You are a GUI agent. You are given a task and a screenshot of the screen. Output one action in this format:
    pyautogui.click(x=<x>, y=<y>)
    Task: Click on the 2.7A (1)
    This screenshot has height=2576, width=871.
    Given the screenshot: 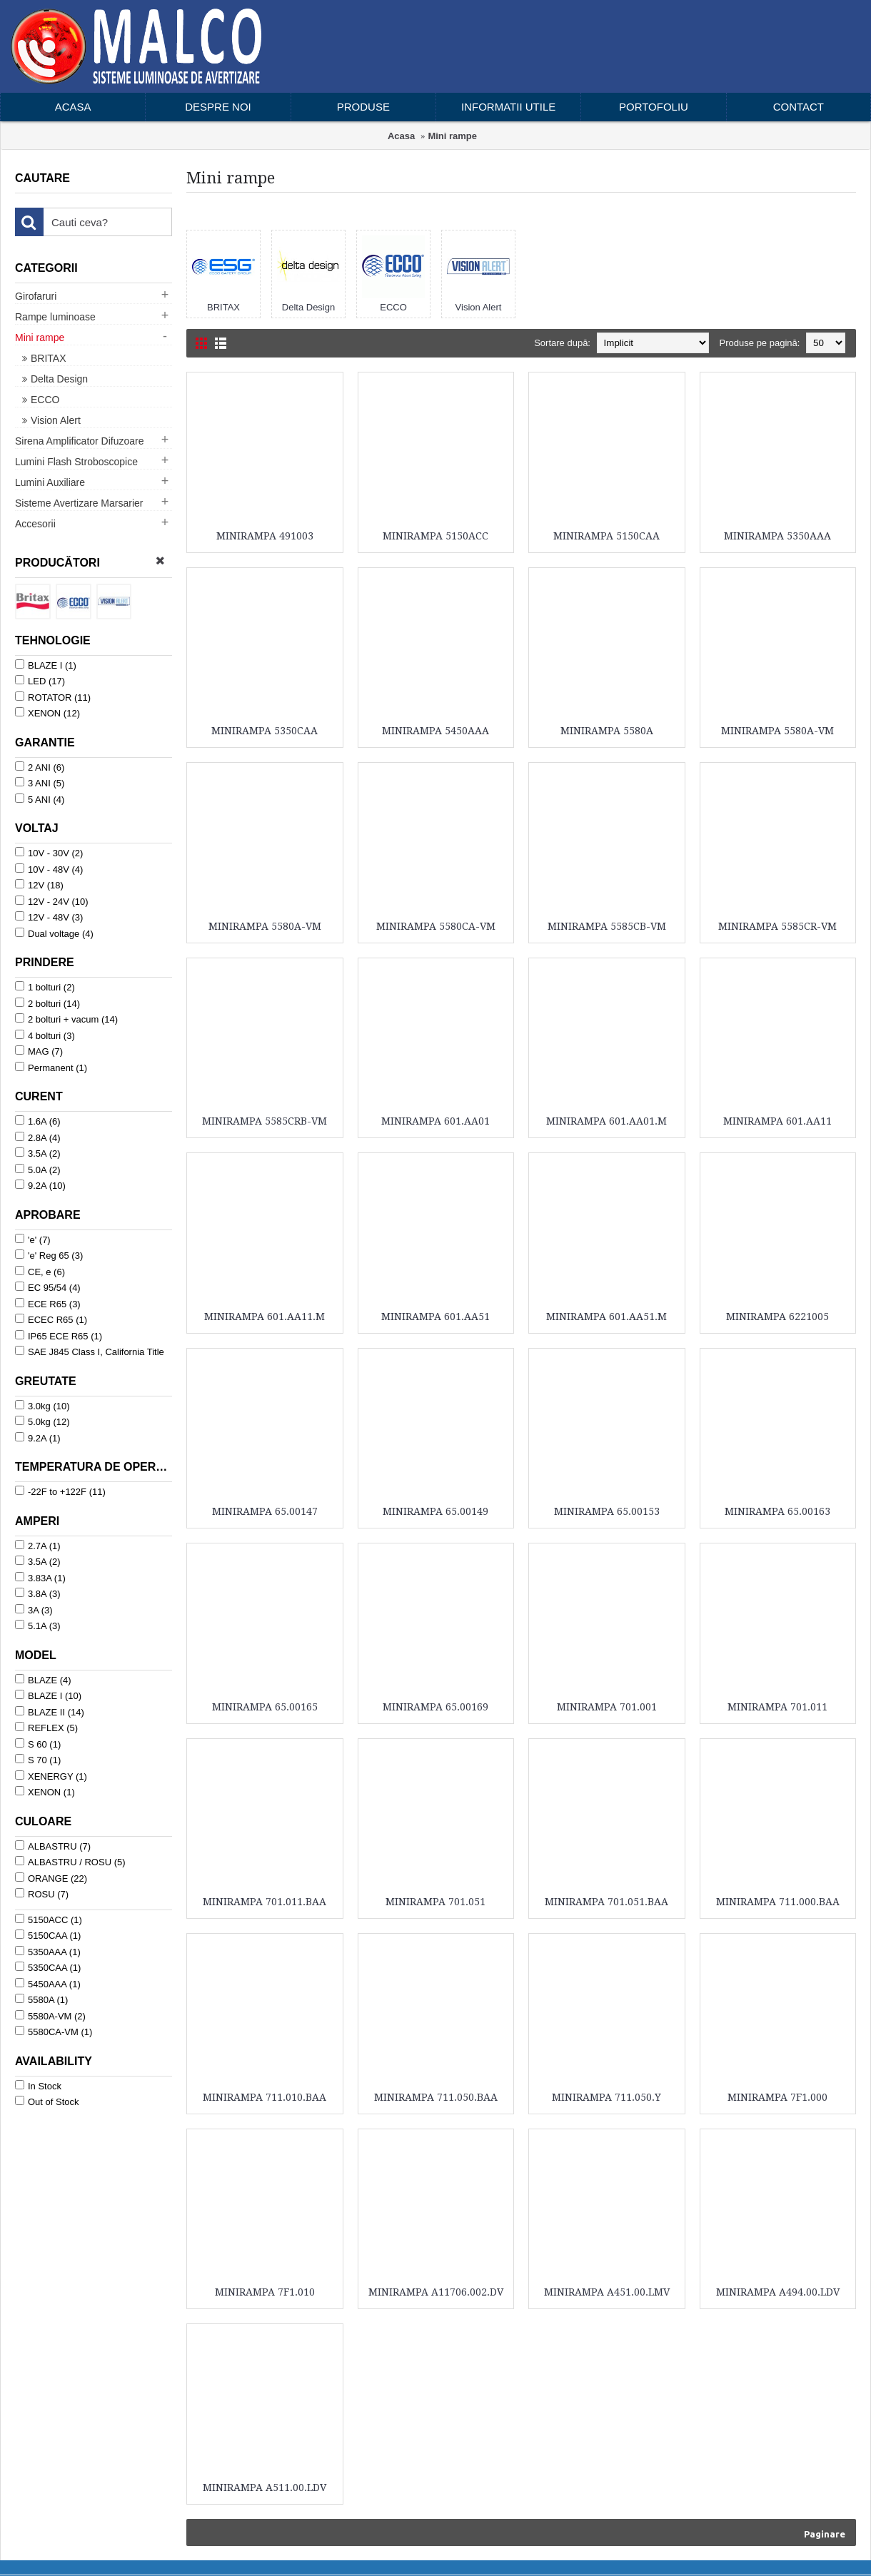 What is the action you would take?
    pyautogui.click(x=38, y=1545)
    